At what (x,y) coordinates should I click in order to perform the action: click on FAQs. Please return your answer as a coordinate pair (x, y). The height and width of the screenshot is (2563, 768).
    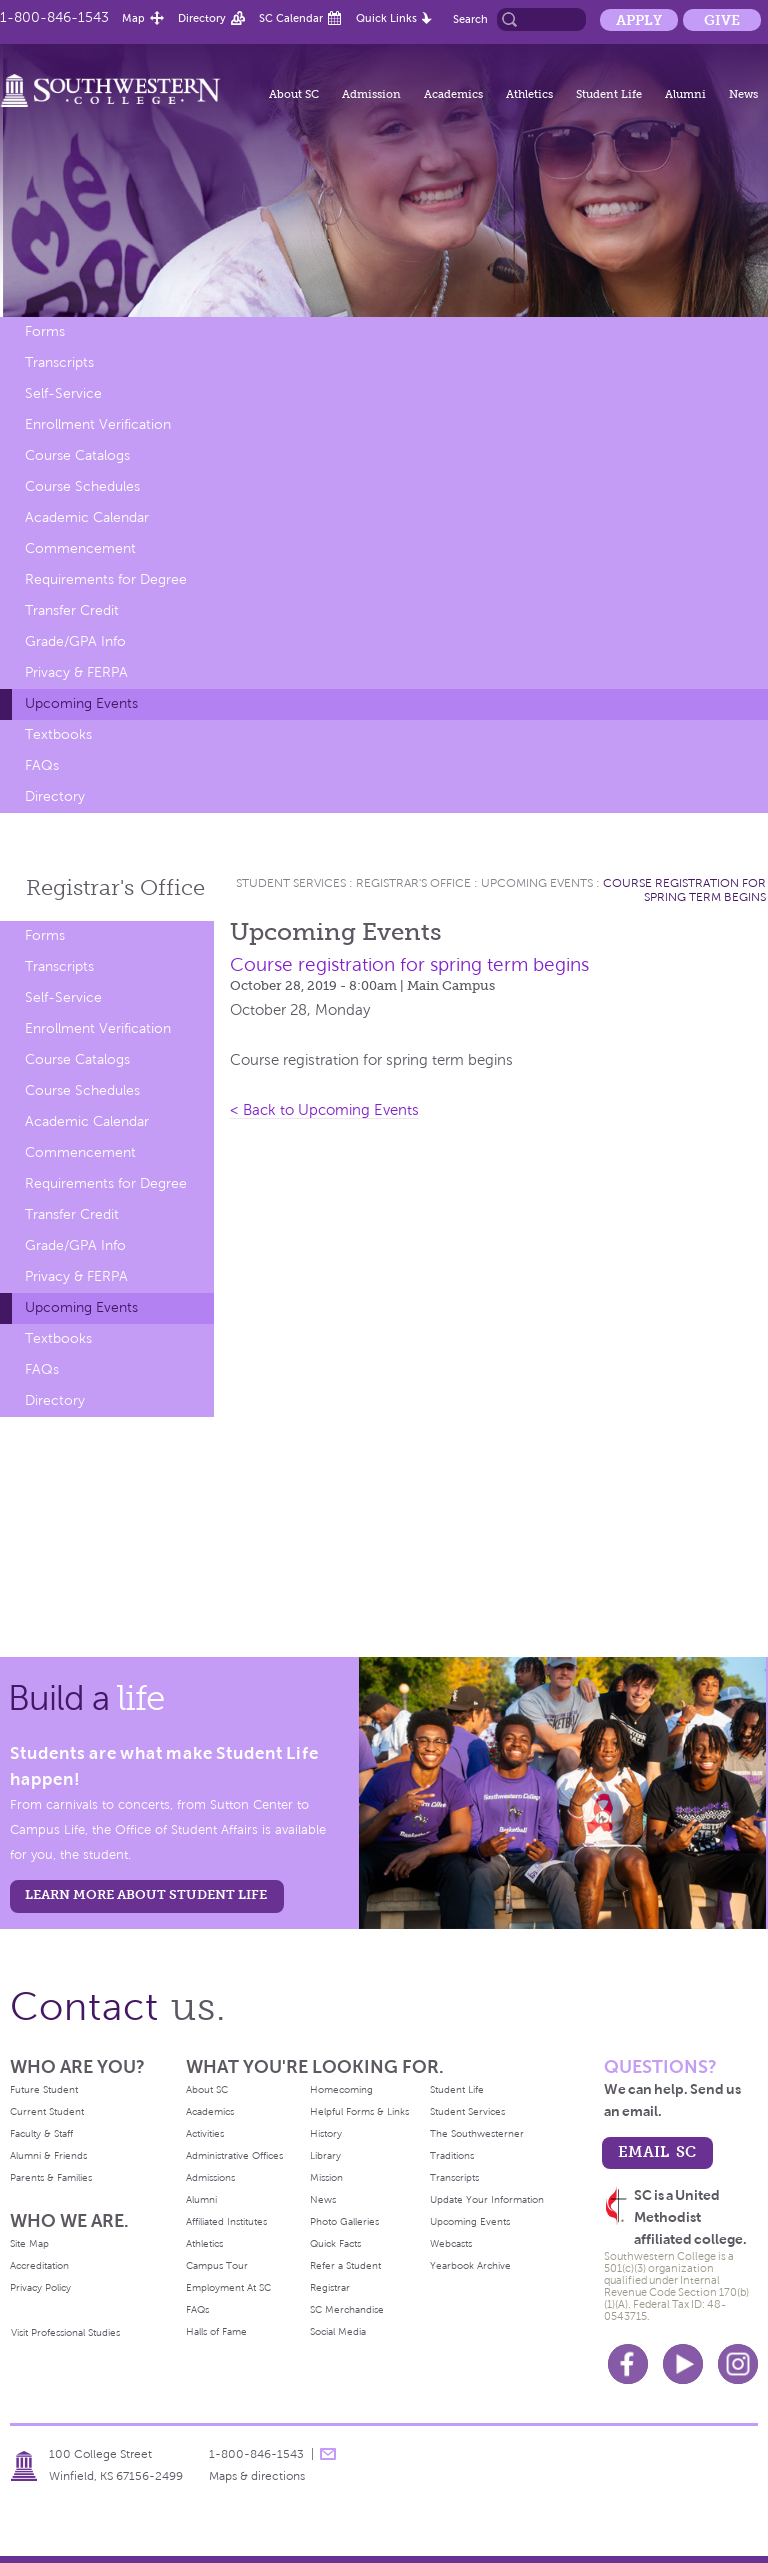
    Looking at the image, I should click on (42, 765).